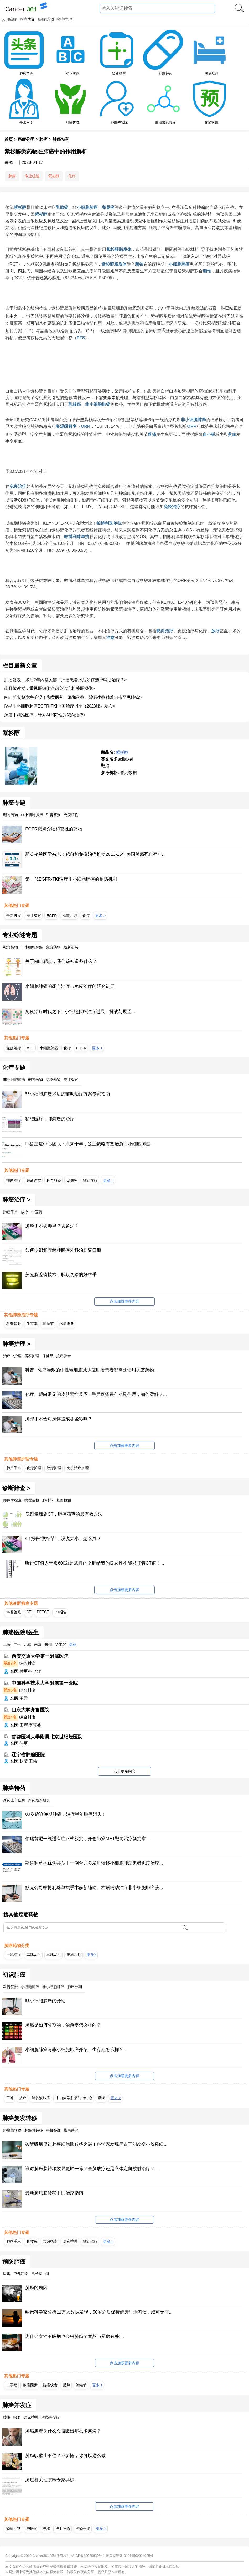 The image size is (249, 2576). What do you see at coordinates (53, 1954) in the screenshot?
I see `三线治疗` at bounding box center [53, 1954].